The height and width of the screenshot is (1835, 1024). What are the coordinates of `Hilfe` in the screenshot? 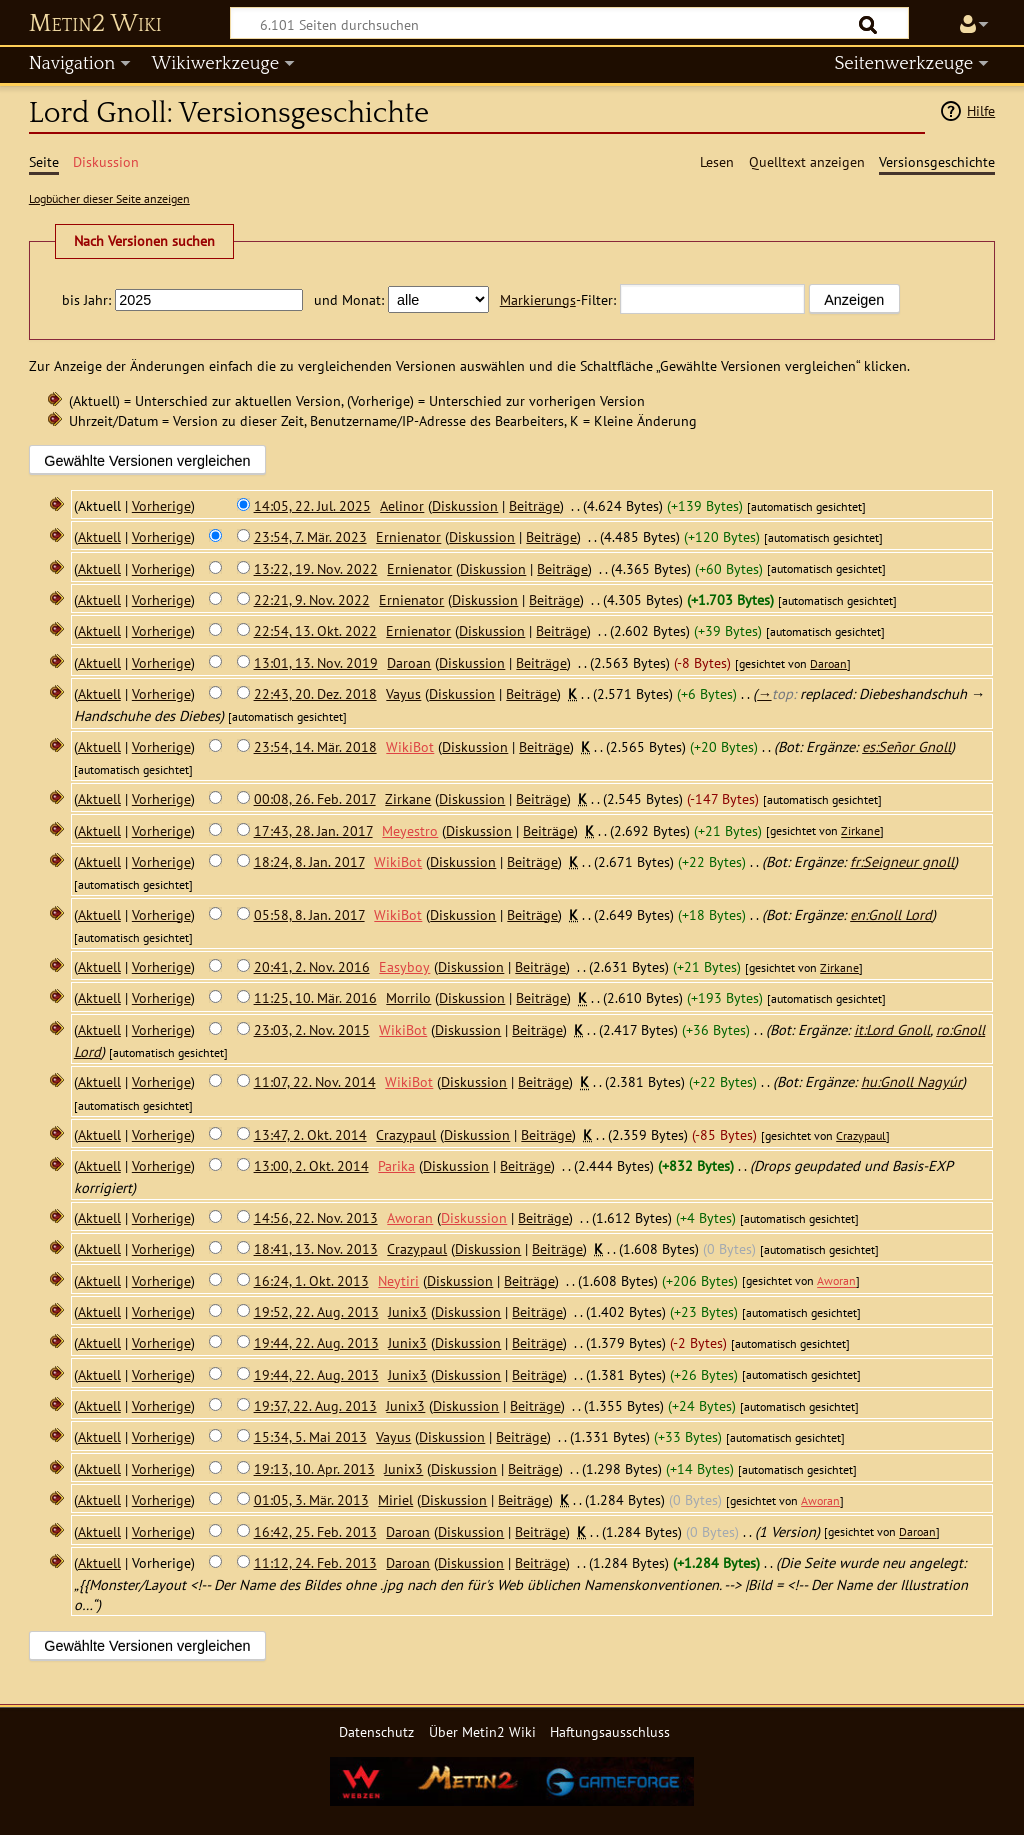 It's located at (981, 110).